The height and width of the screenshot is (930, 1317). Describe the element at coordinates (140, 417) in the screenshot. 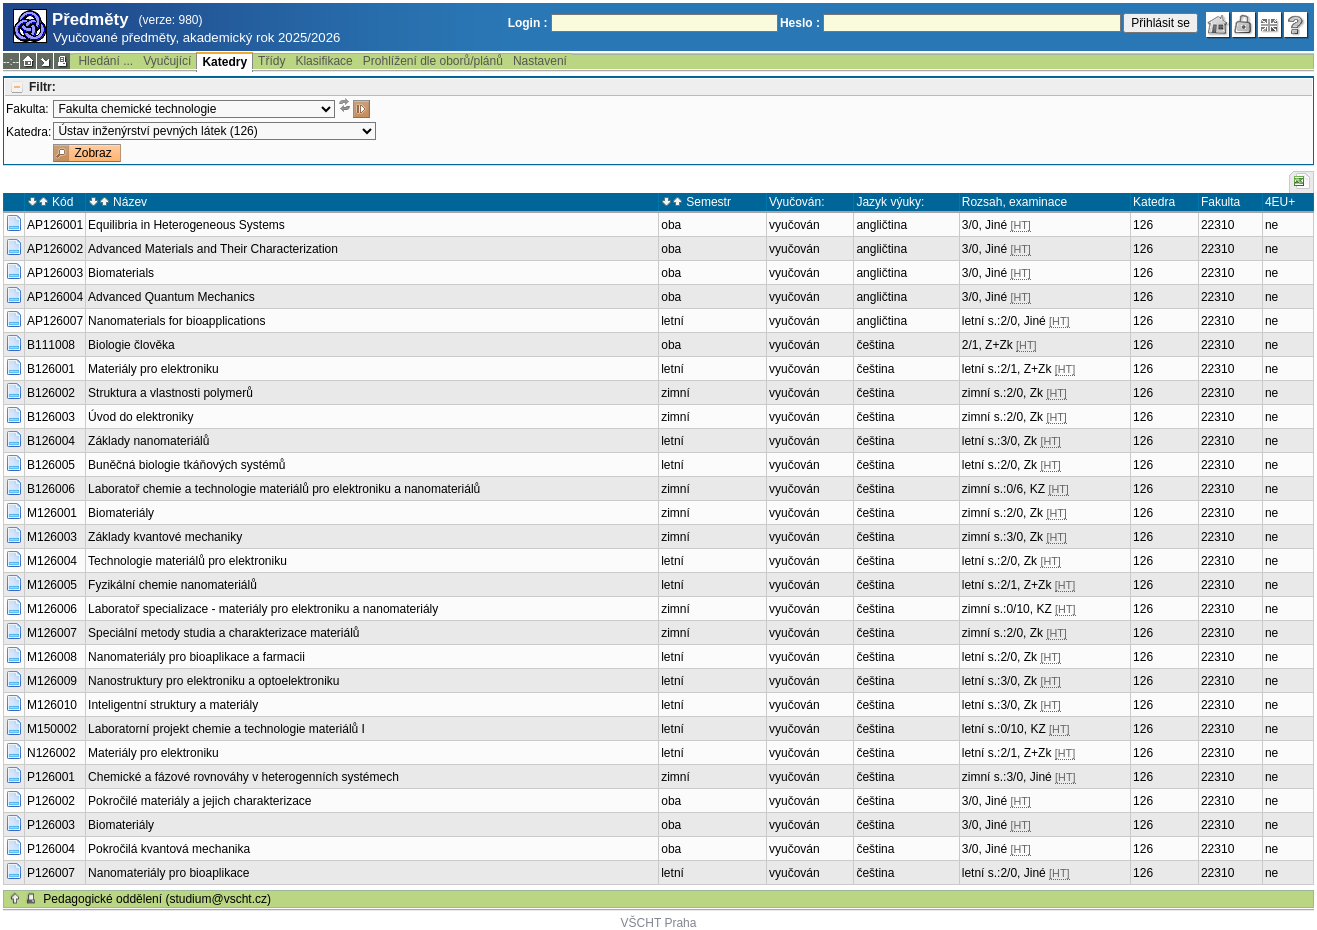

I see `Úvod do elektroniky` at that location.